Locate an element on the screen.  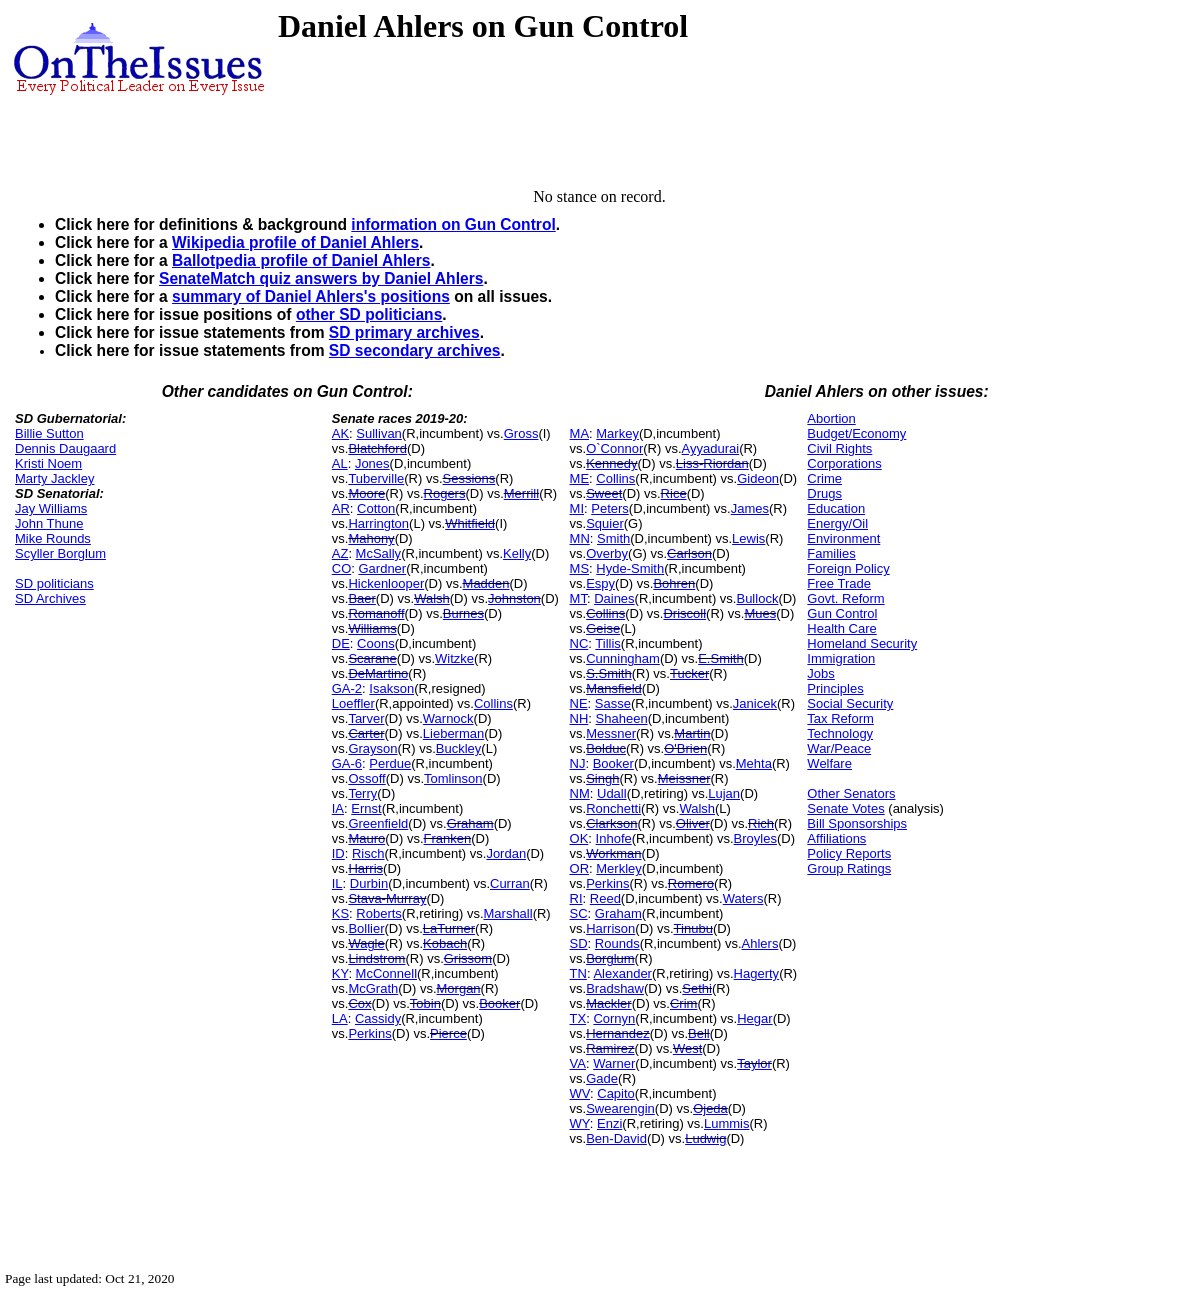
Carlson is located at coordinates (689, 553).